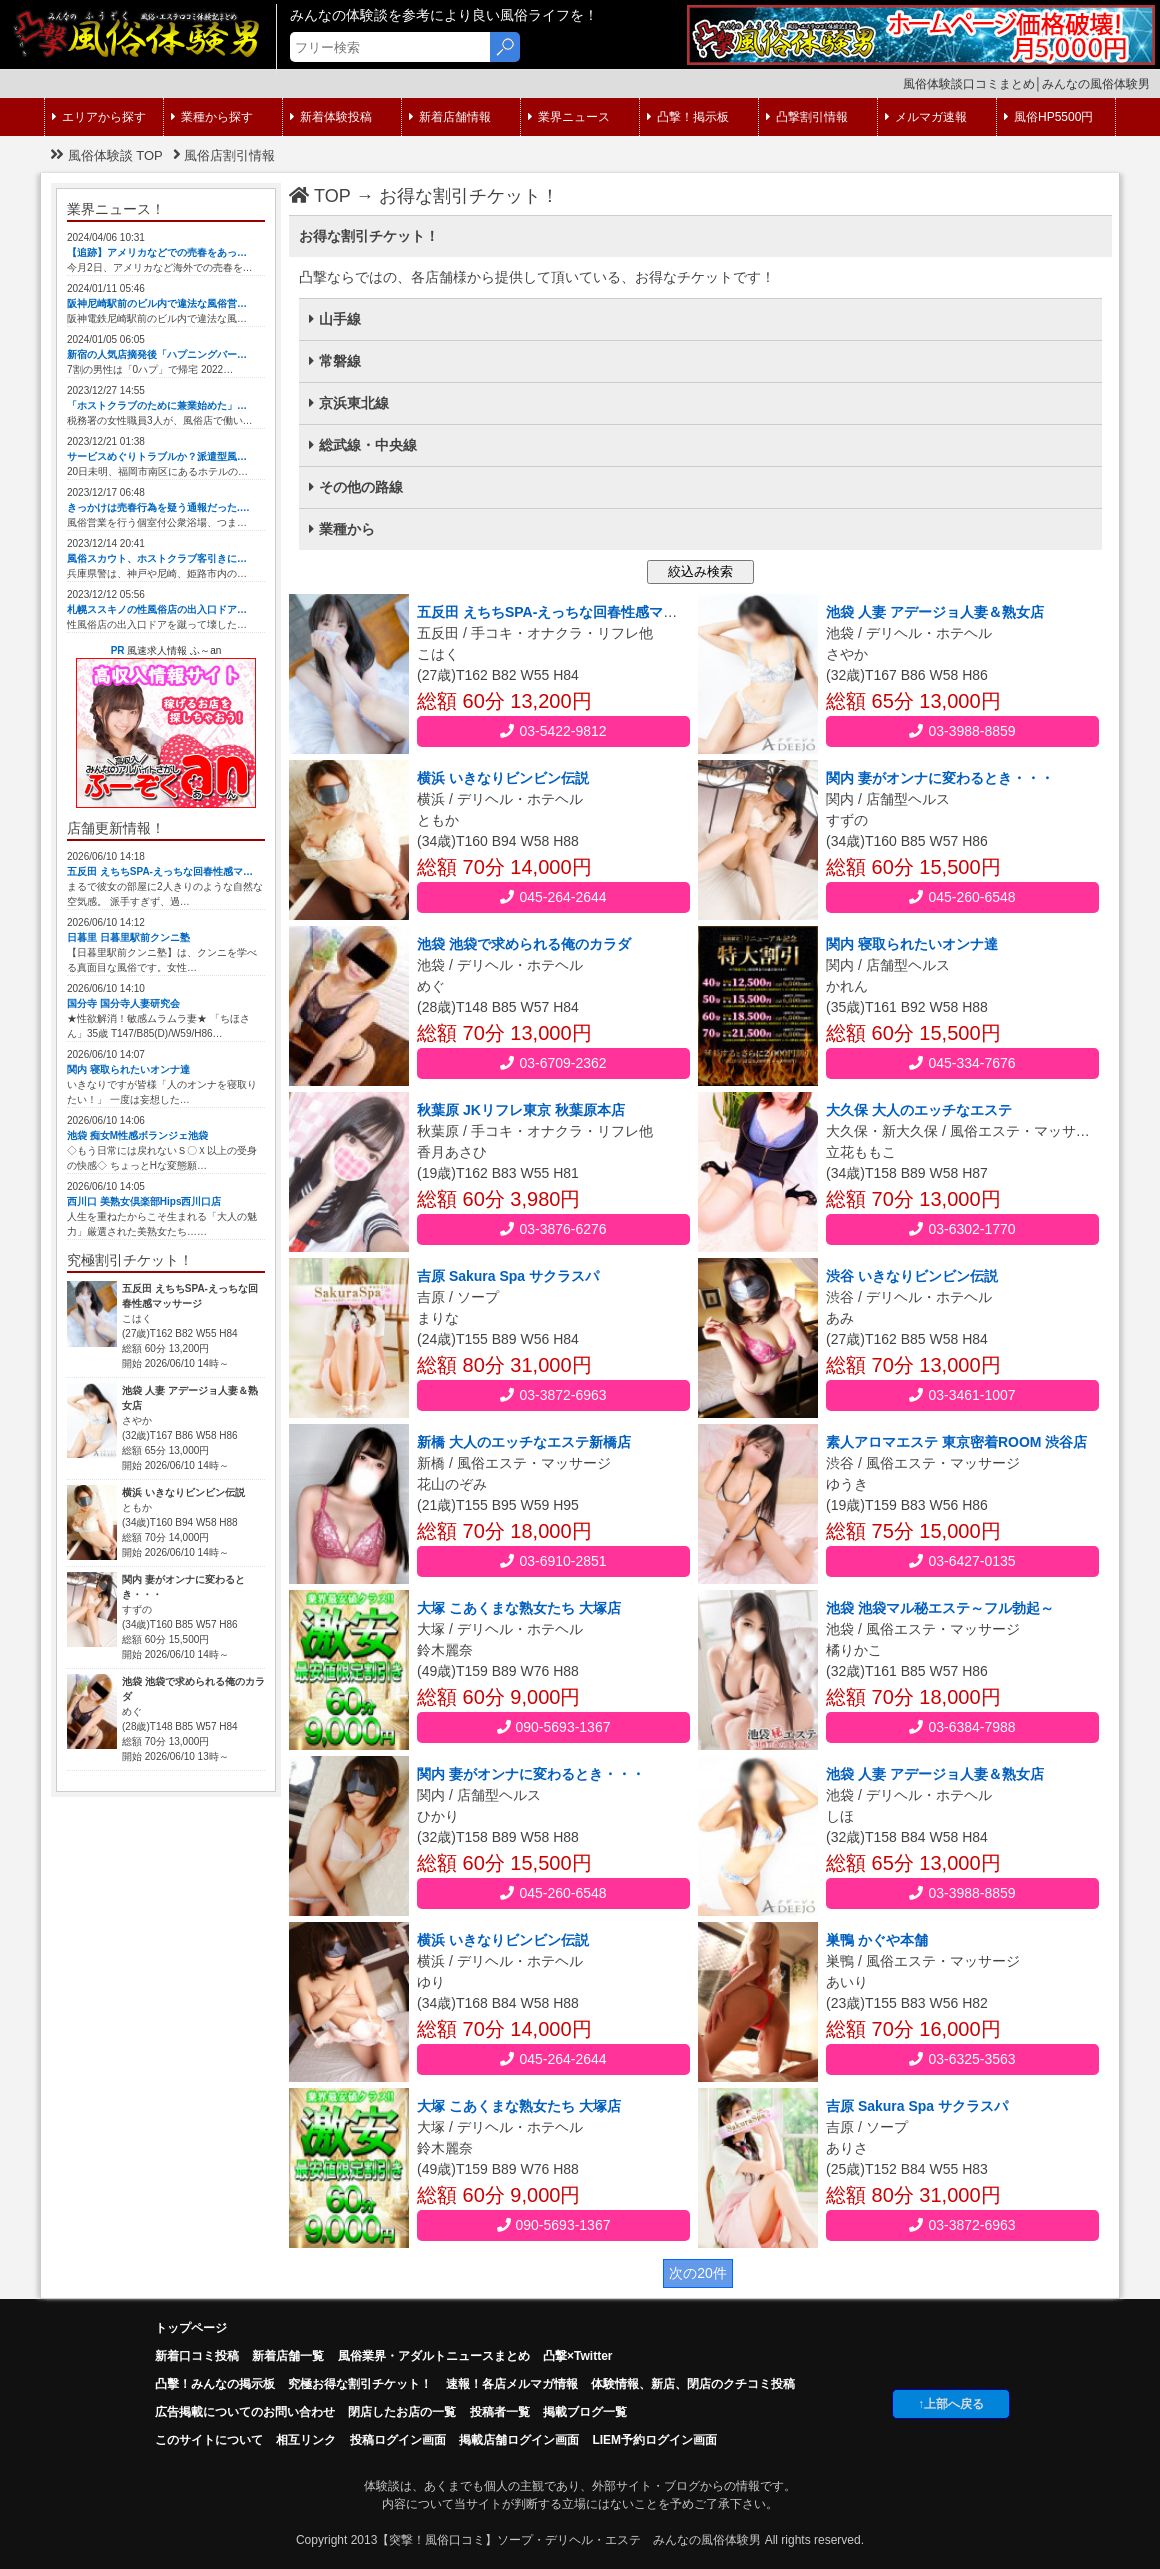  I want to click on 関内 寝取られたいオンナ達, so click(912, 944).